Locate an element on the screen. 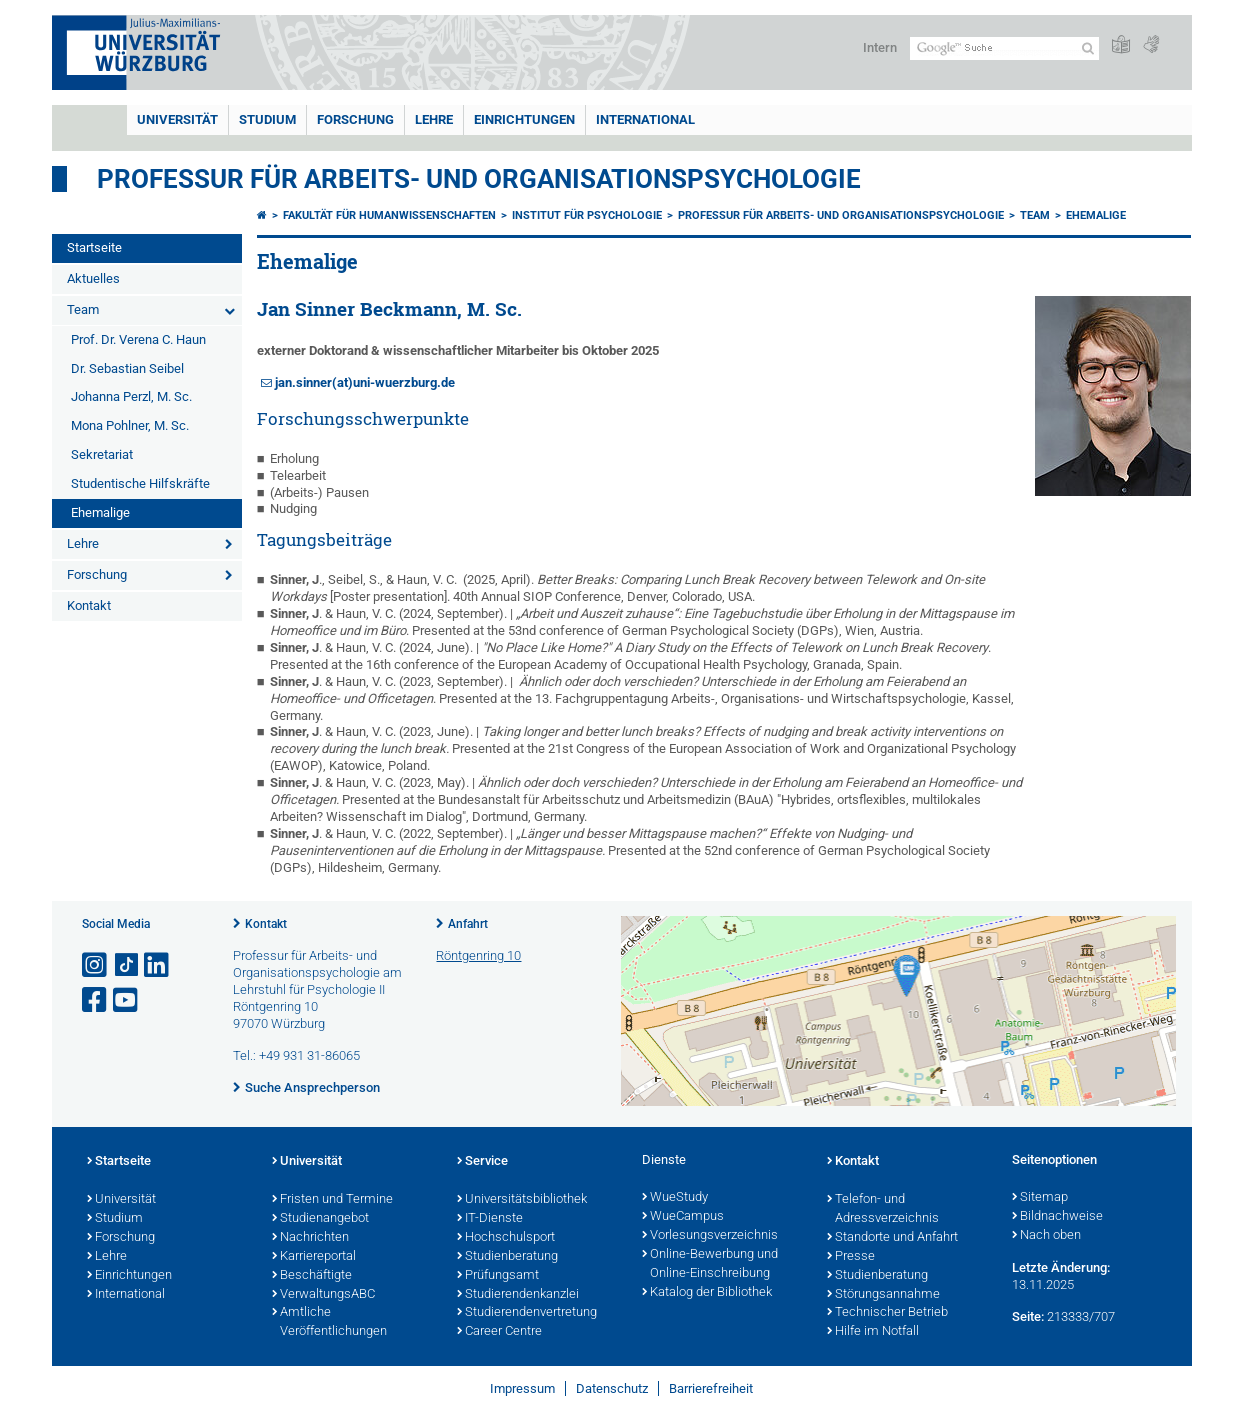 Image resolution: width=1243 pixels, height=1413 pixels. Universitätsbibliothek is located at coordinates (522, 1200).